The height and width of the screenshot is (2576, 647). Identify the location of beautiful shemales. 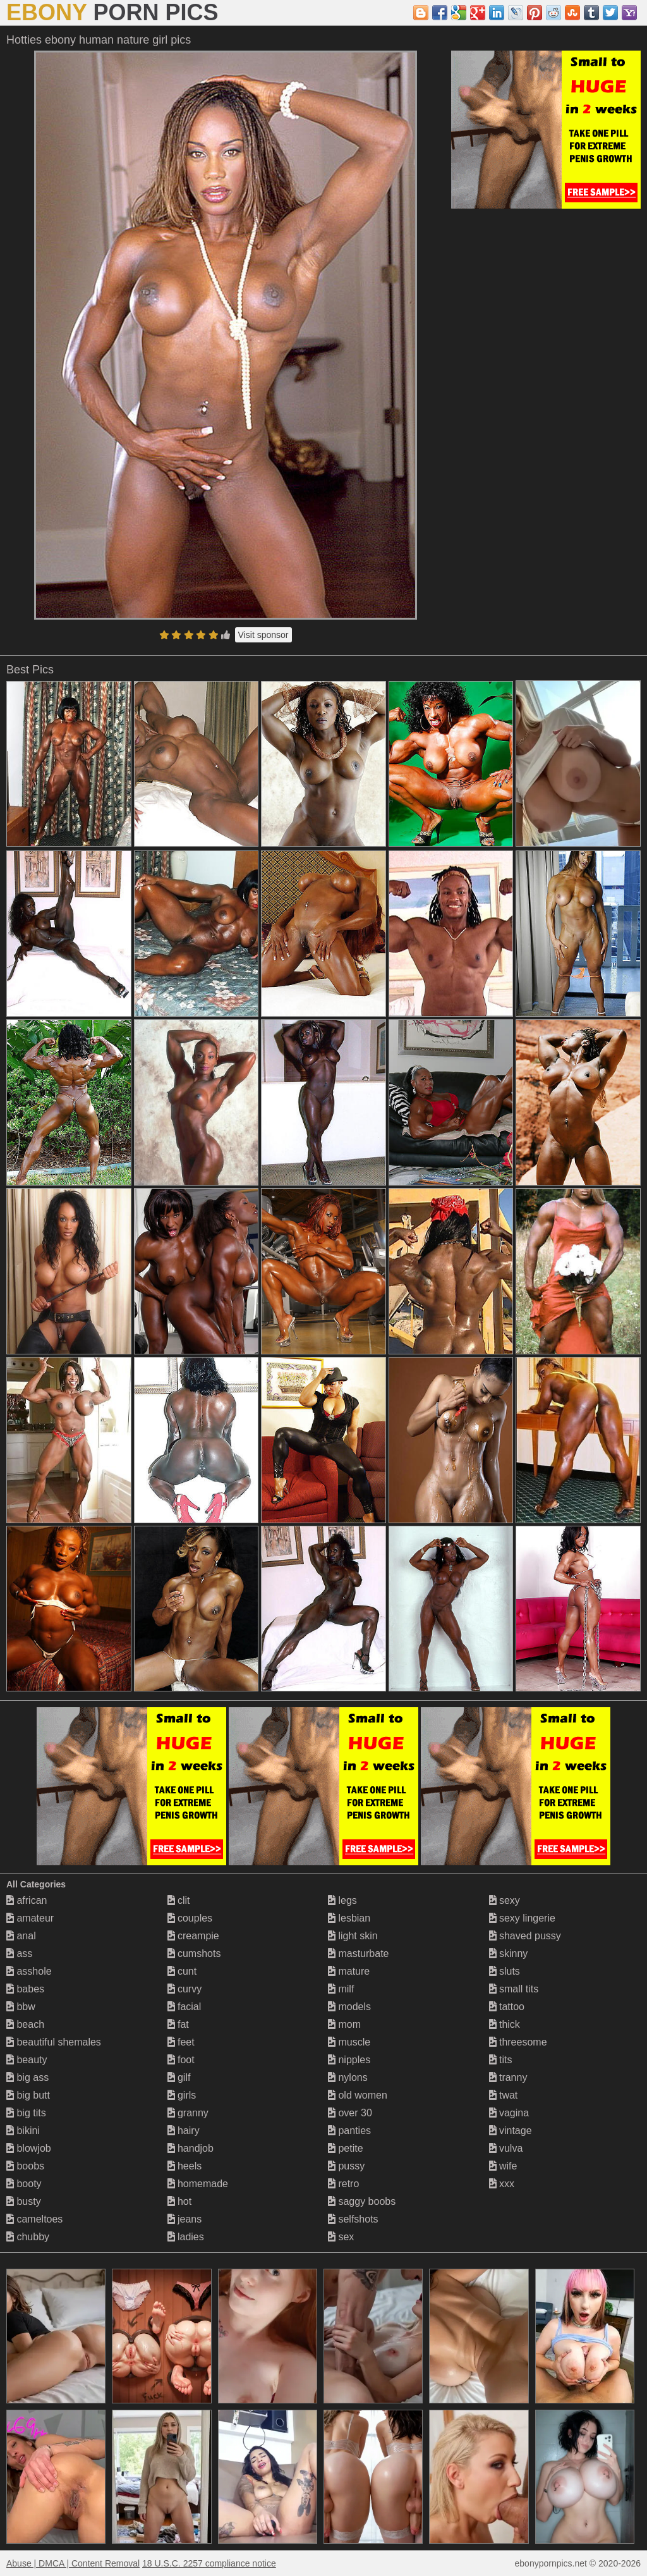
(53, 2042).